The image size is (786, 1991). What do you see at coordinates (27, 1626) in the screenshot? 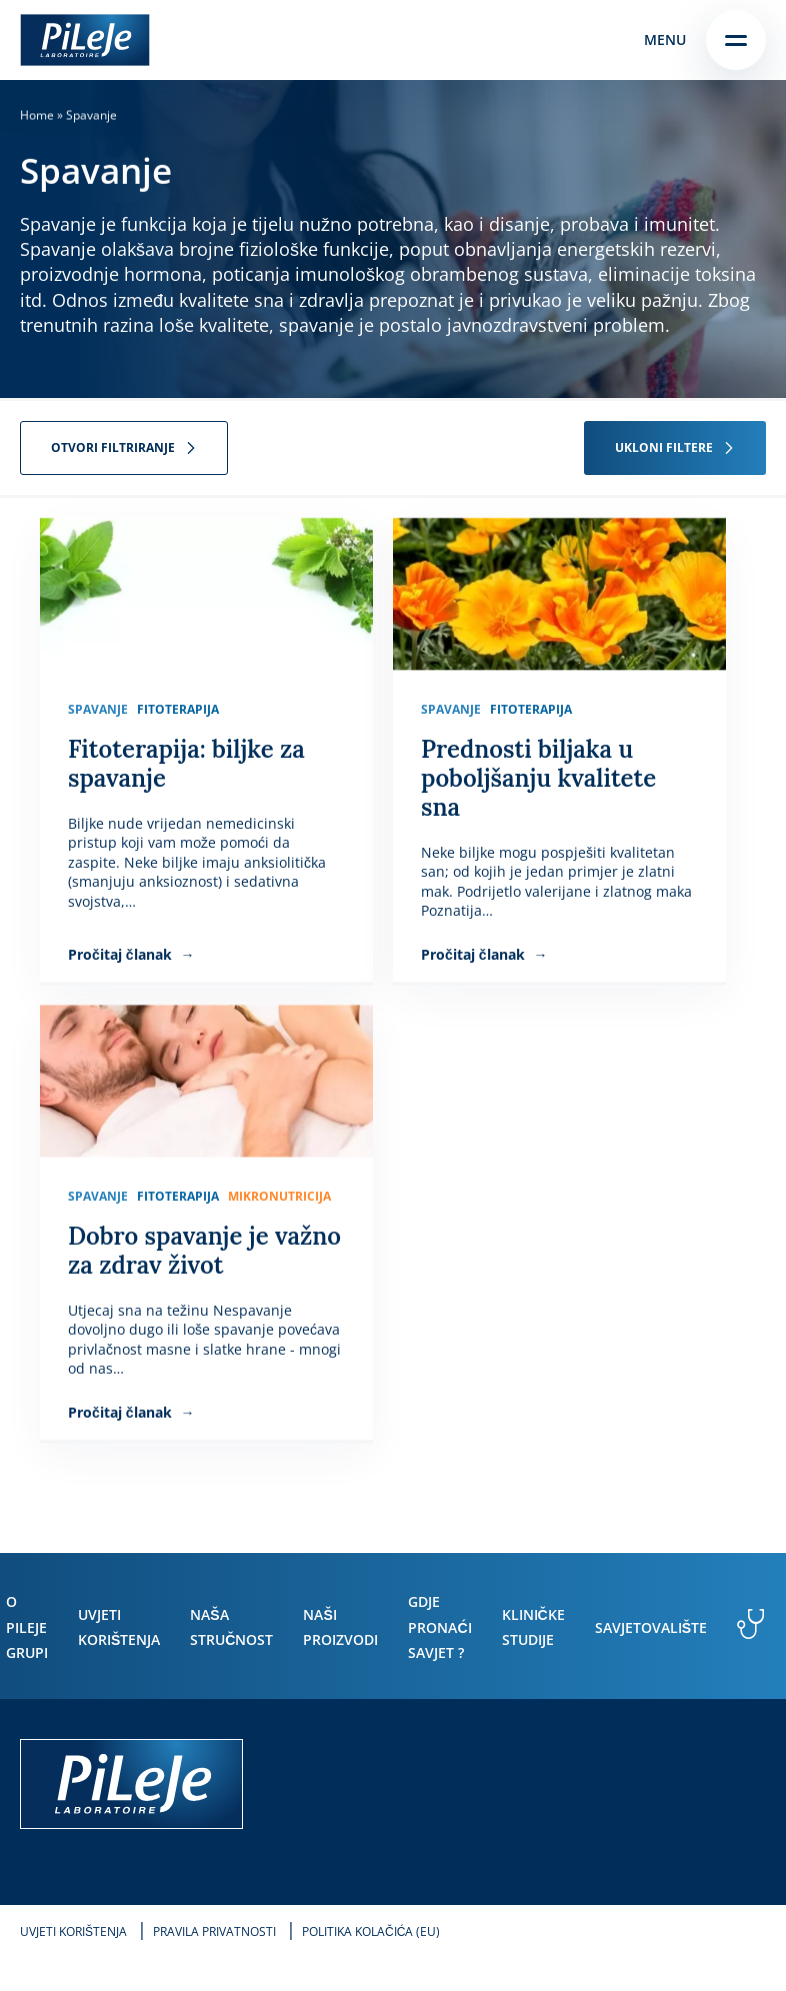
I see `O PiLeJe grupi` at bounding box center [27, 1626].